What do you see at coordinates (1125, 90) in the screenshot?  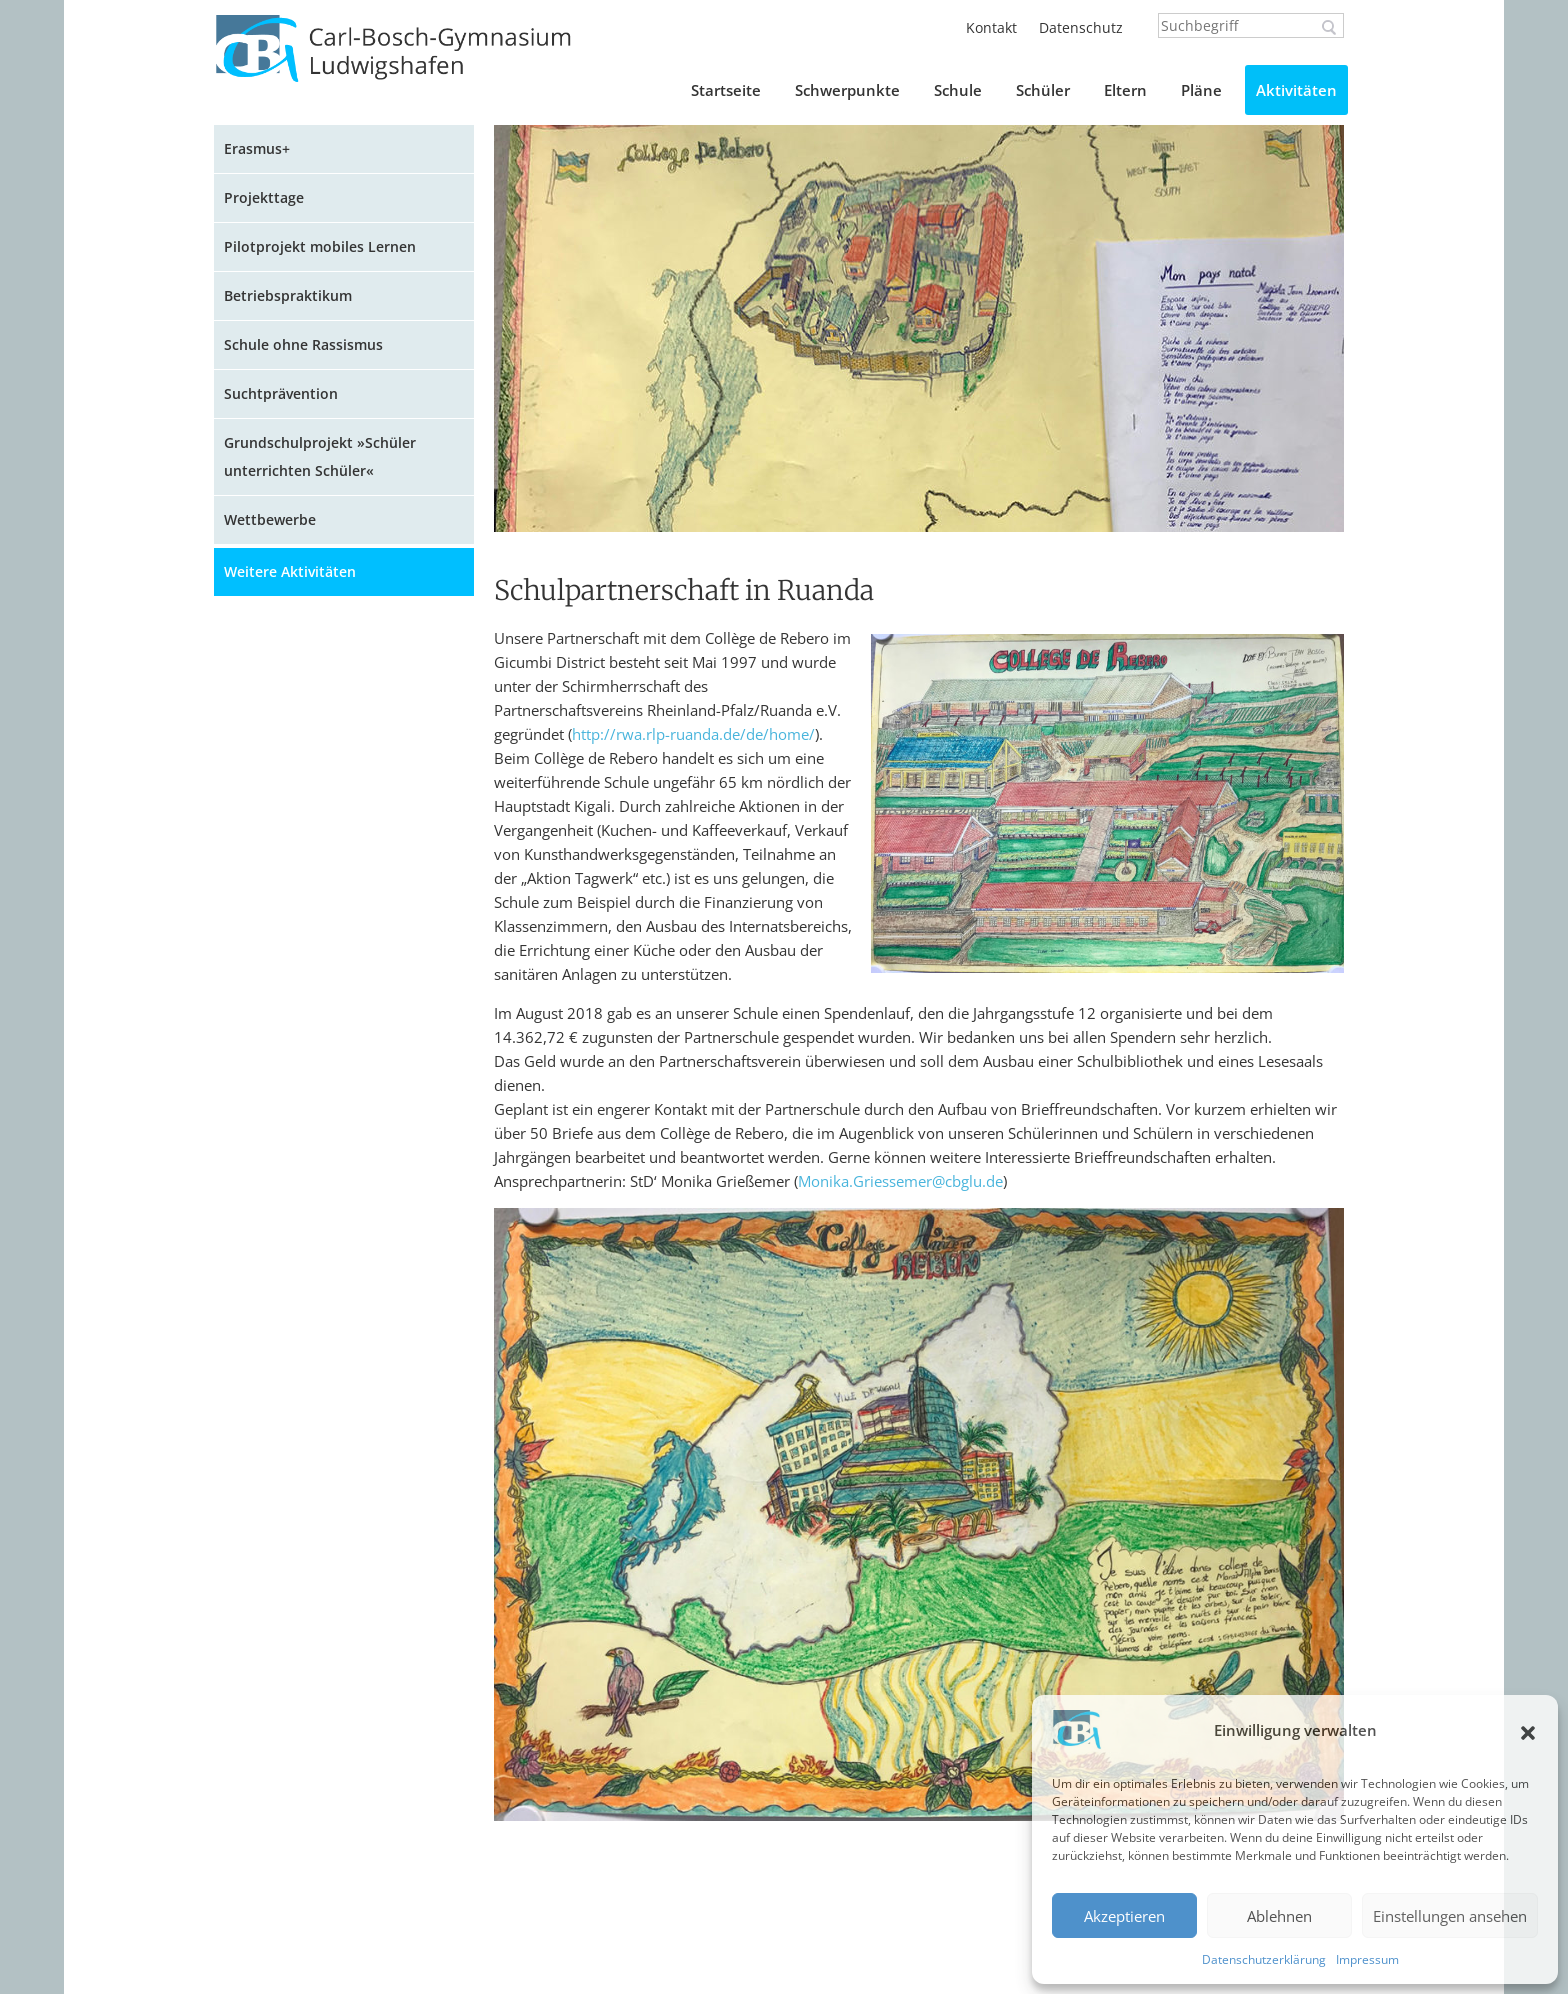 I see `Eltern` at bounding box center [1125, 90].